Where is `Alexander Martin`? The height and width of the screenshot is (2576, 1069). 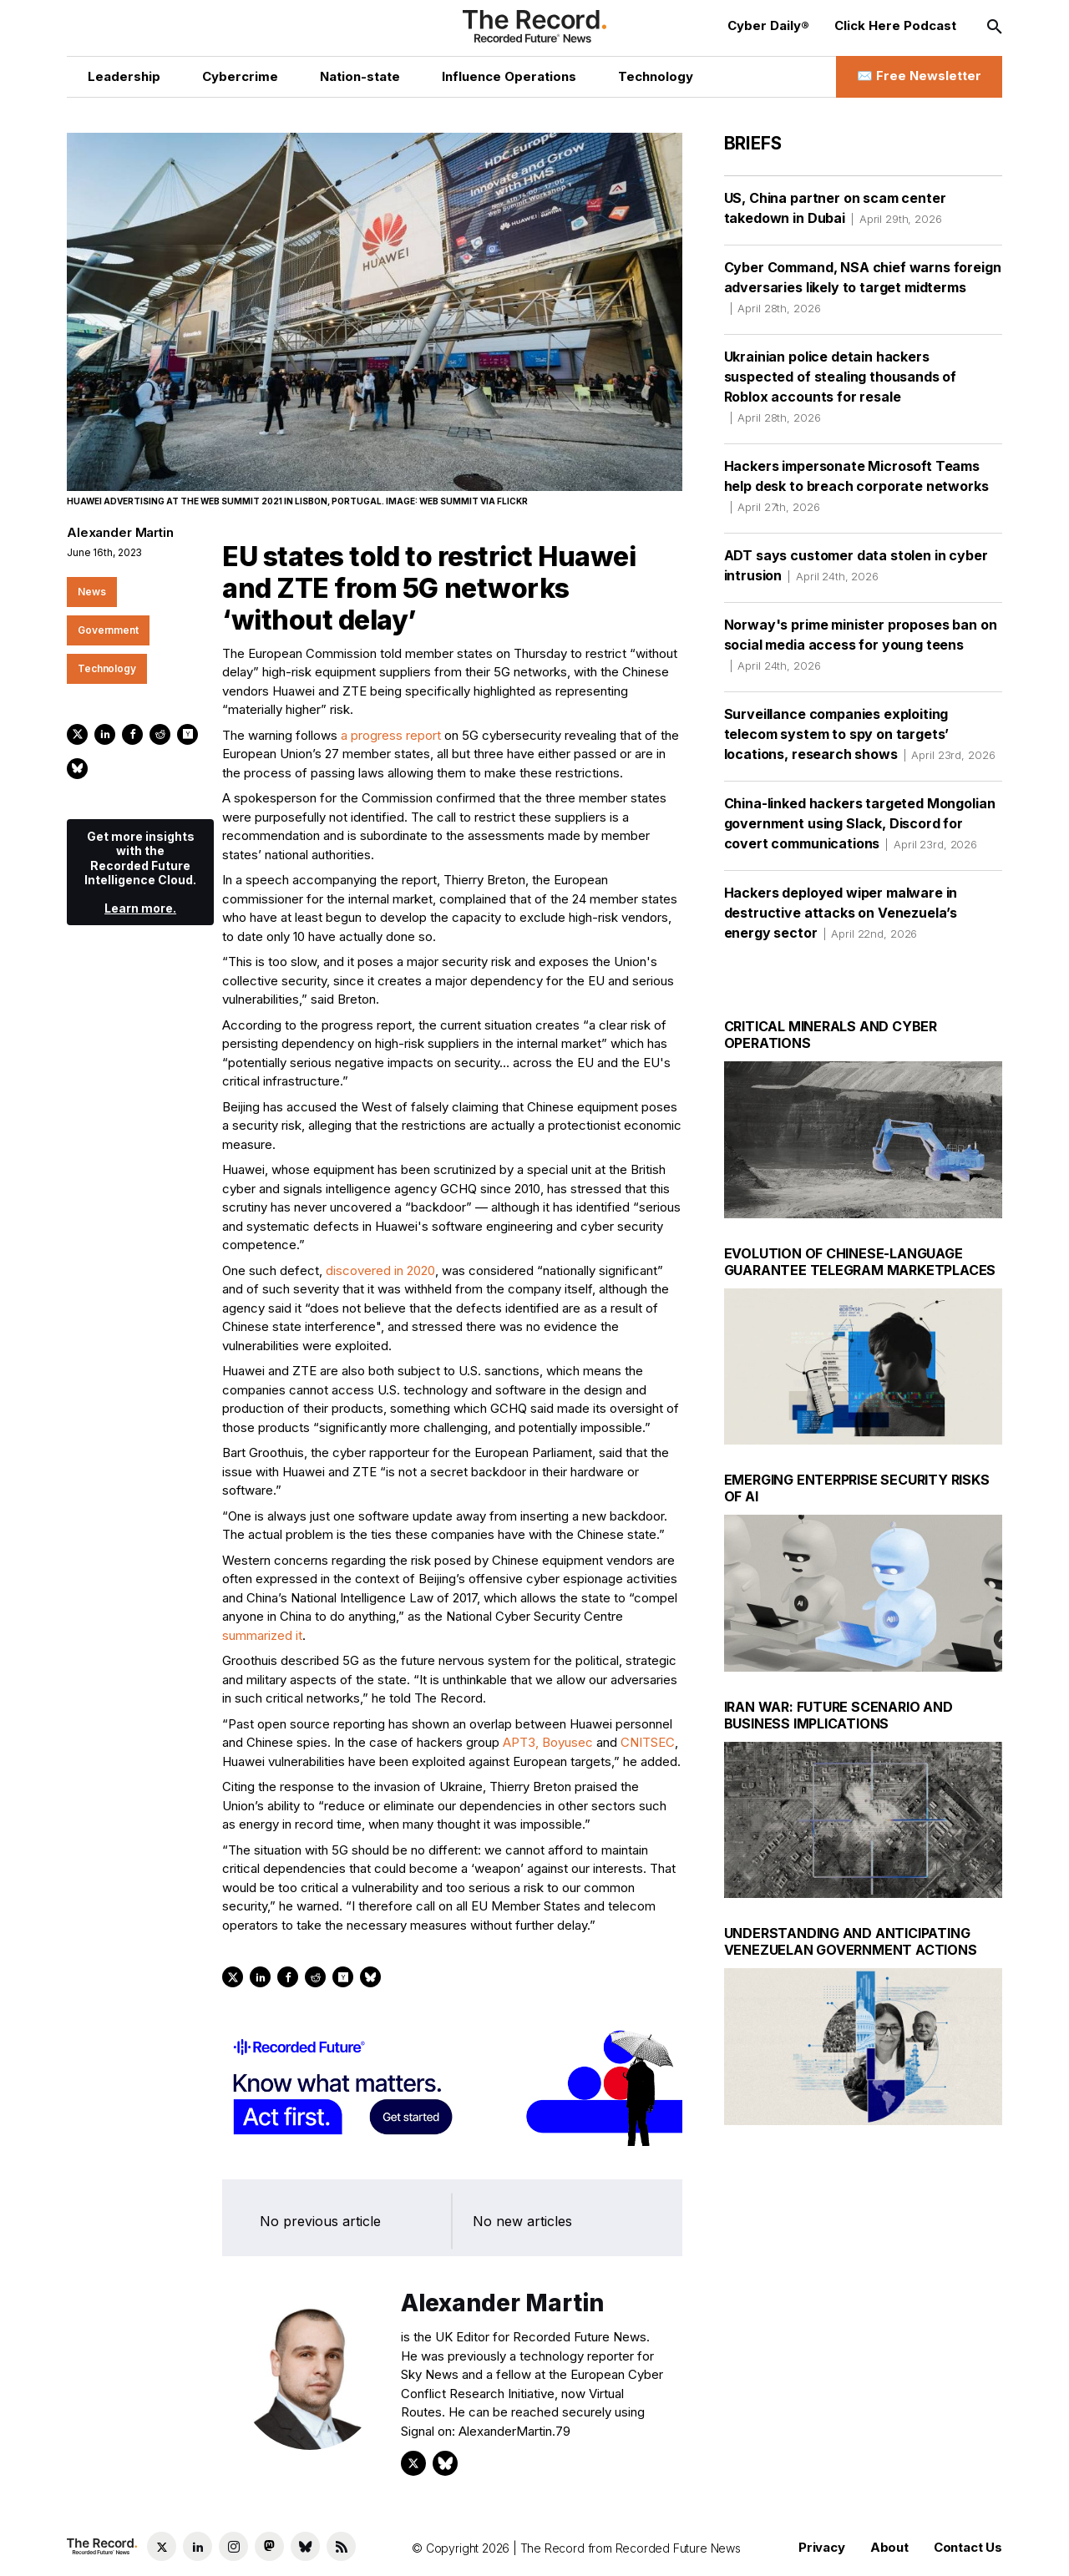 Alexander Martin is located at coordinates (120, 532).